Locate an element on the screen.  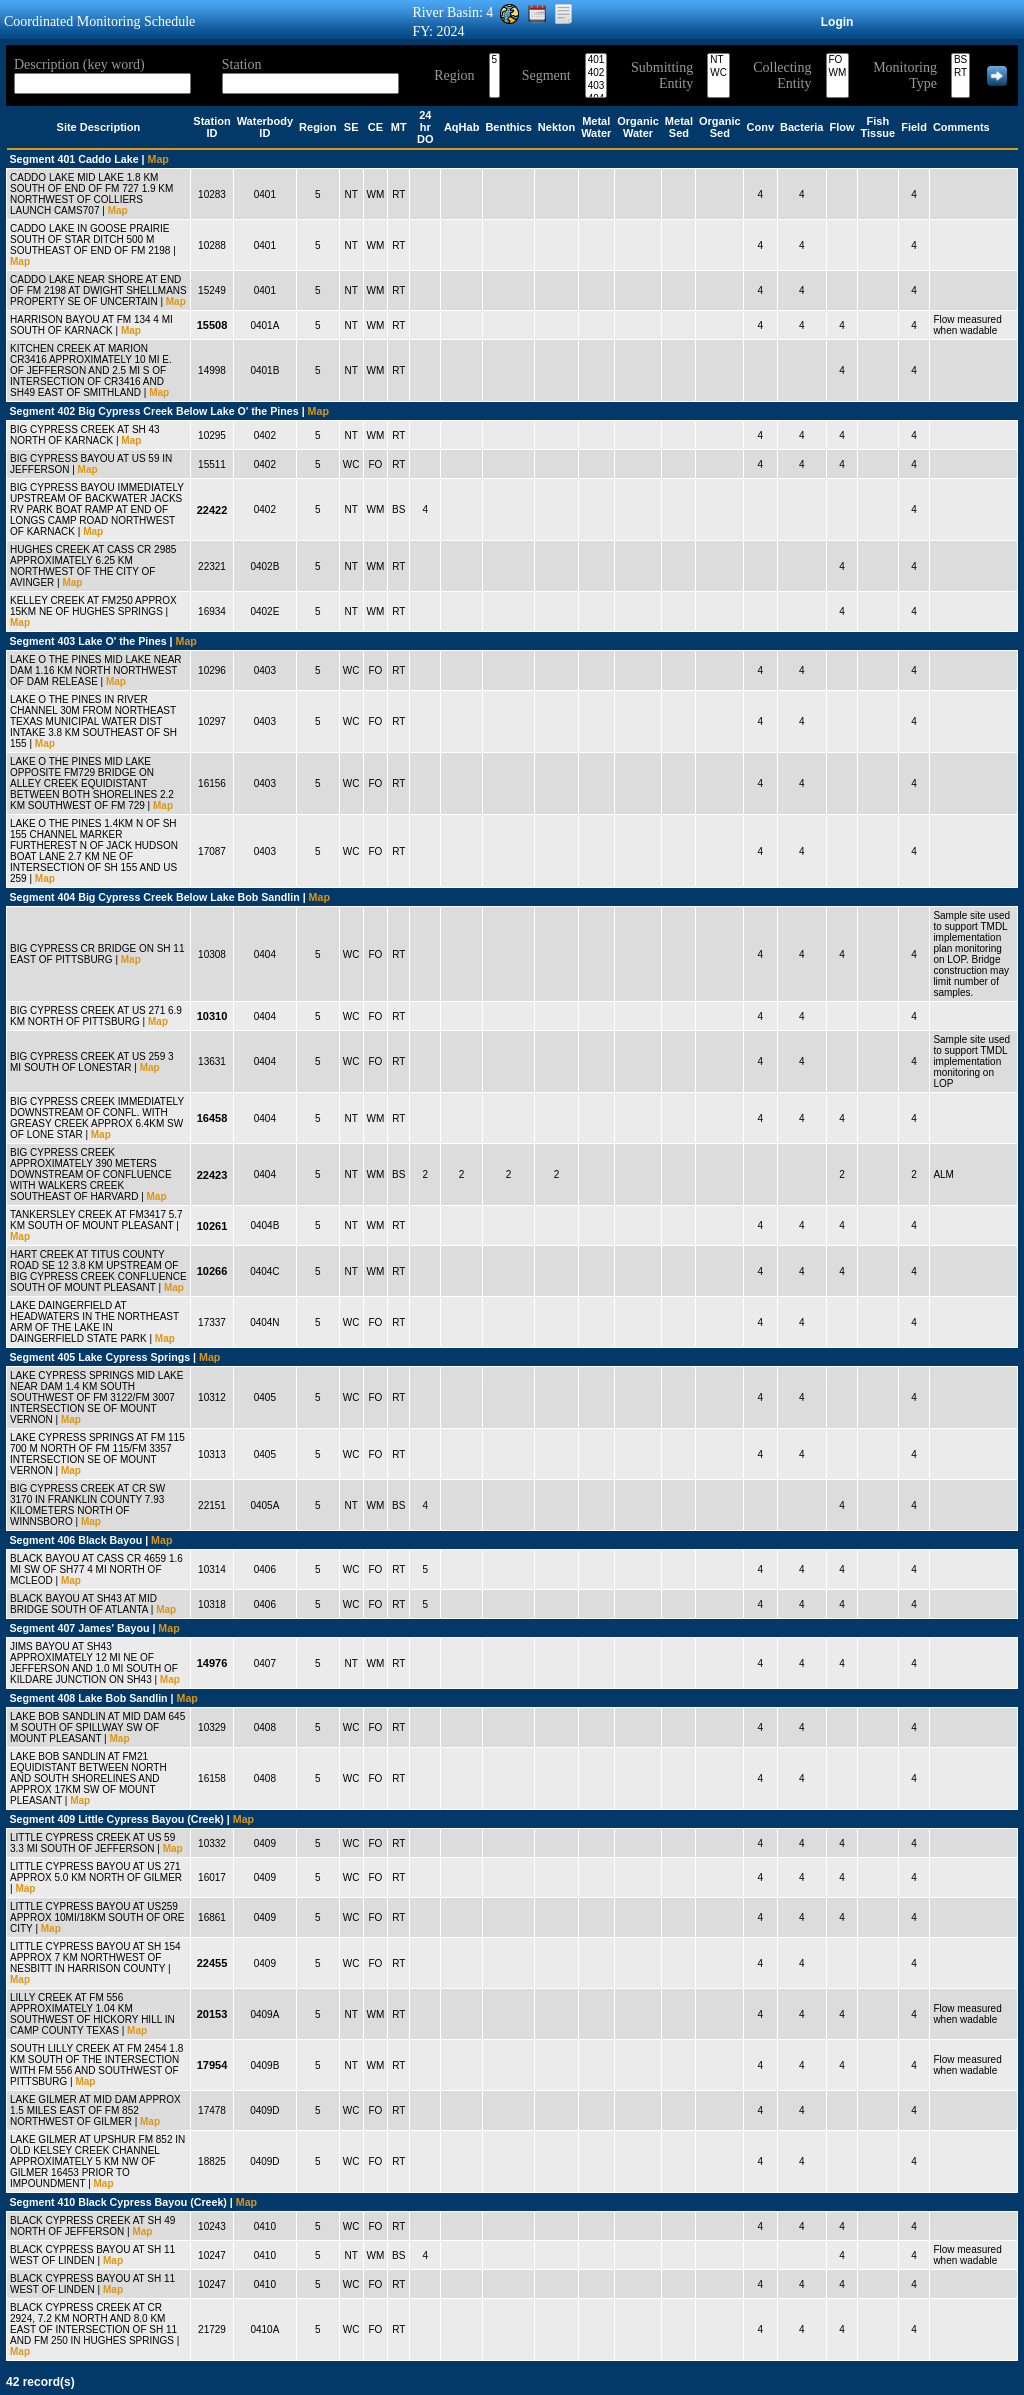
Coordinated Monitoring Schedule is located at coordinates (99, 21).